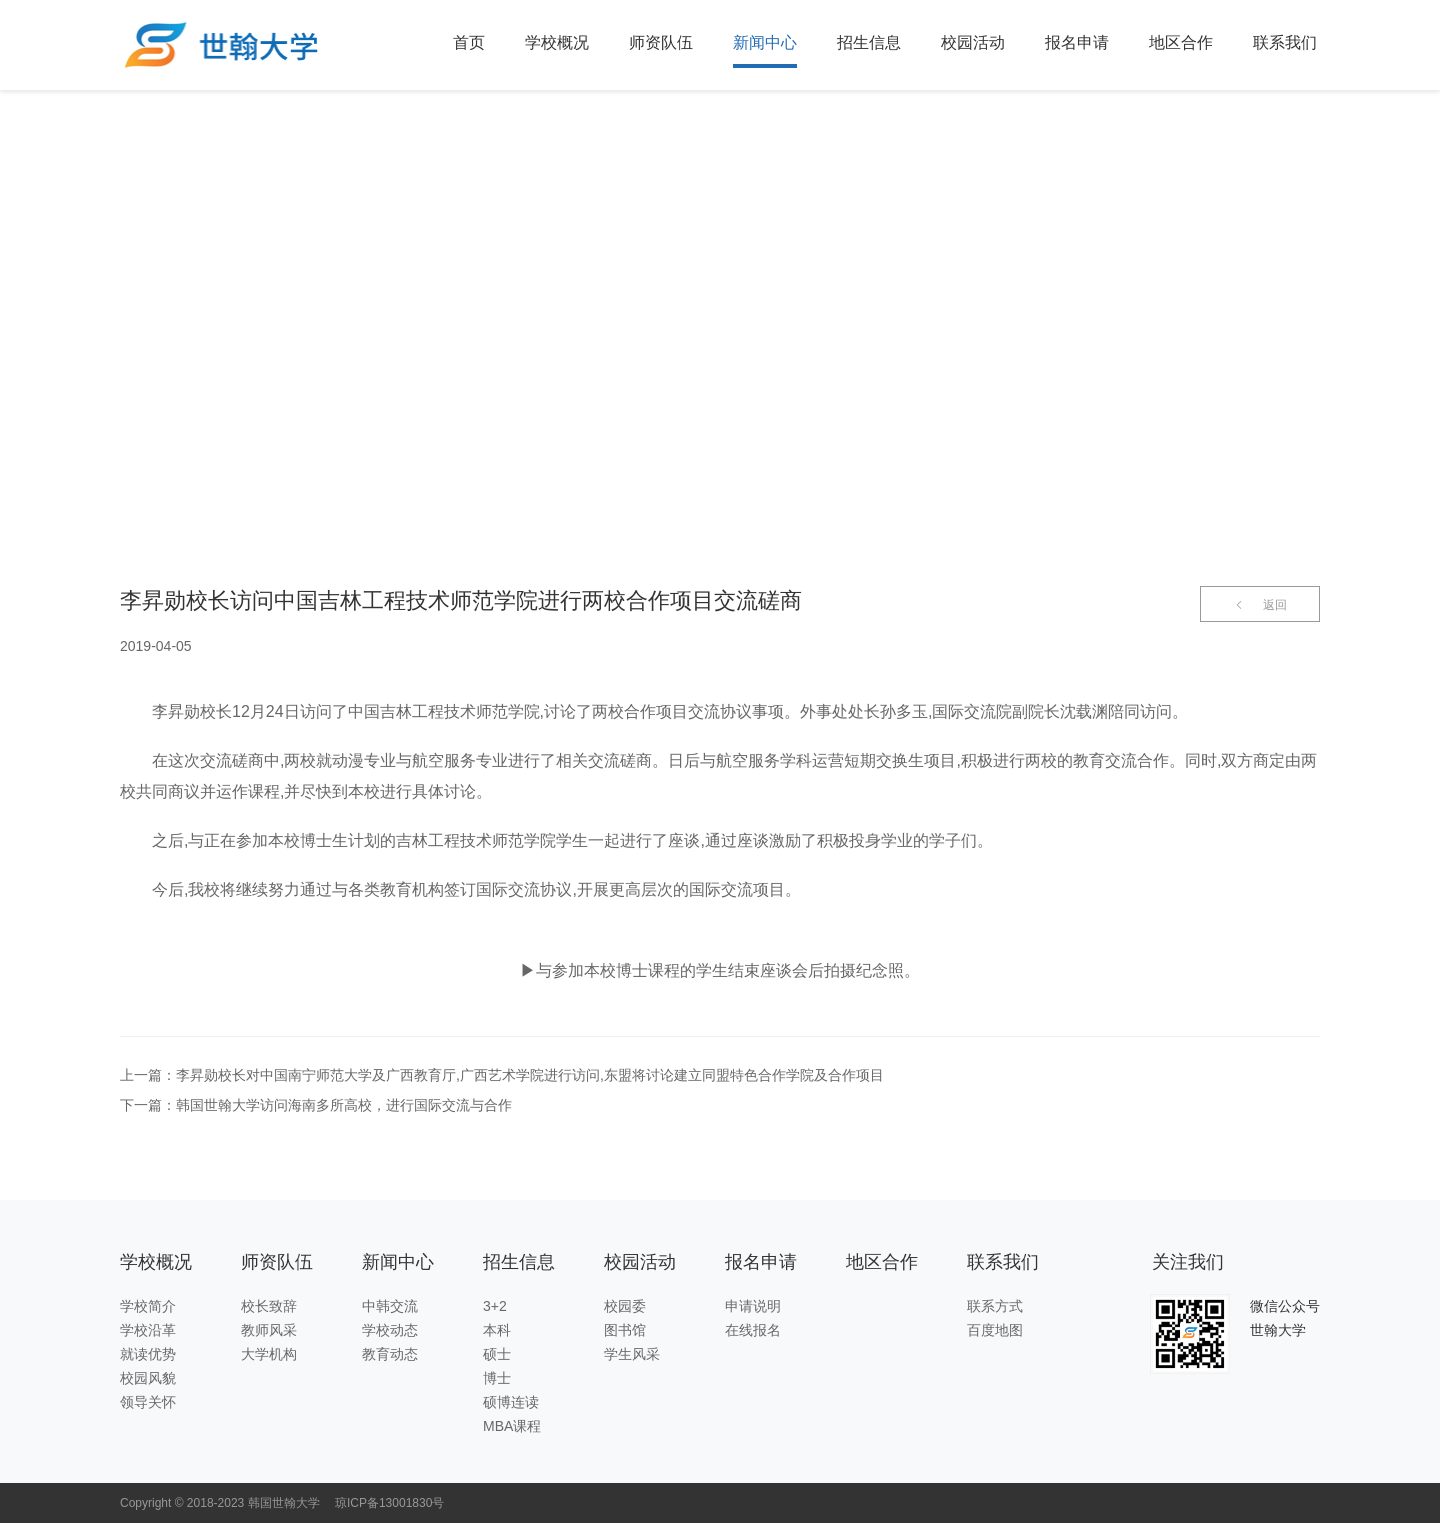 This screenshot has height=1523, width=1440. I want to click on 教师风采, so click(269, 1330).